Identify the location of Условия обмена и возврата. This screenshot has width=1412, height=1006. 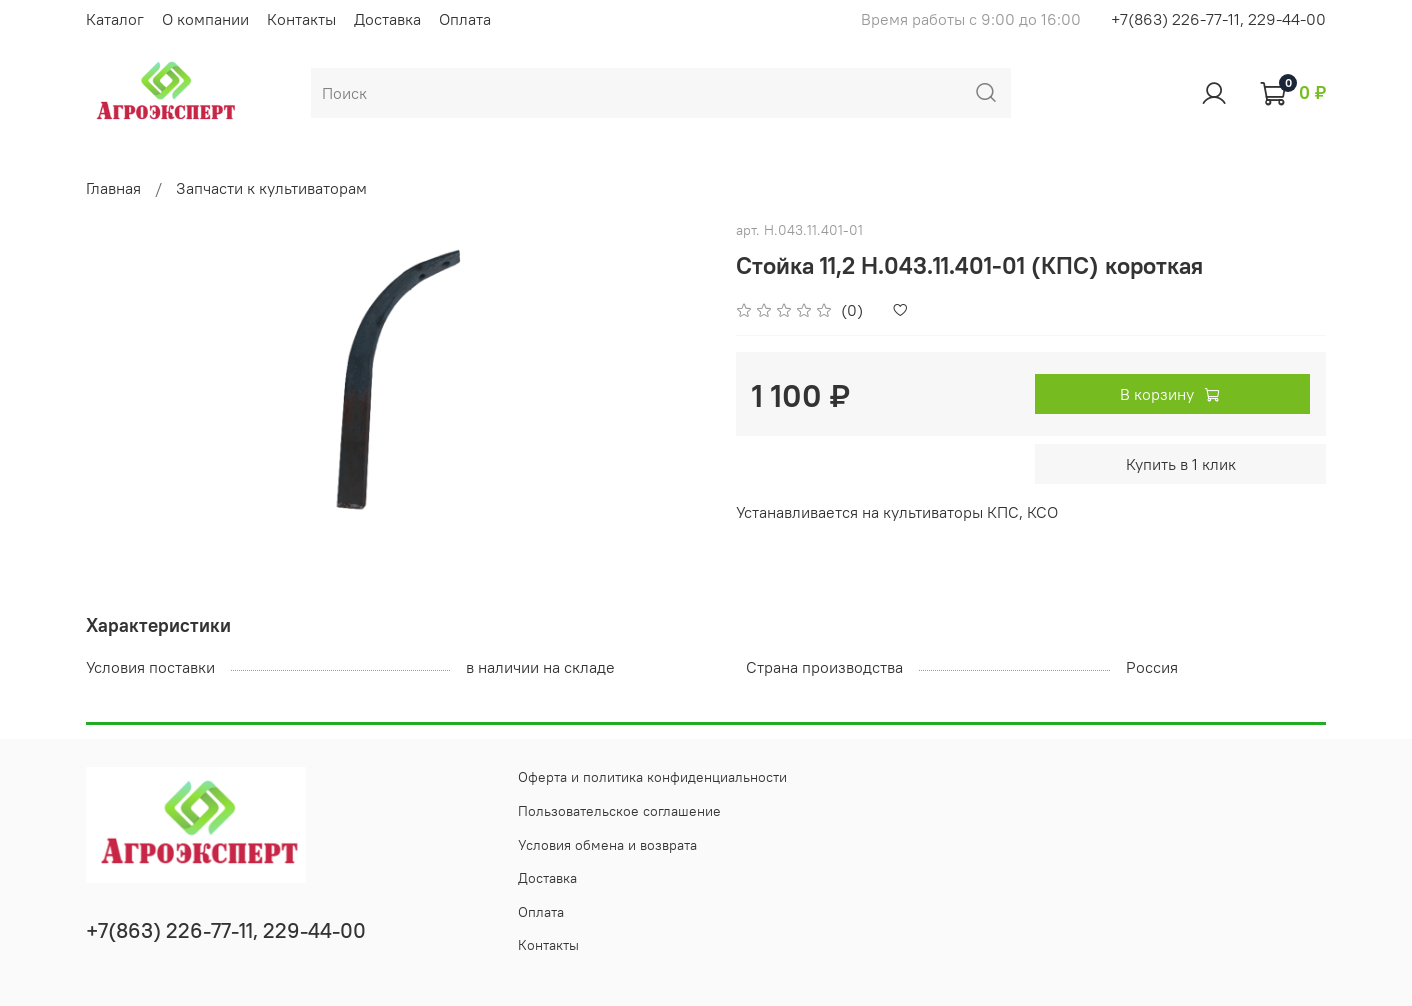
(607, 845).